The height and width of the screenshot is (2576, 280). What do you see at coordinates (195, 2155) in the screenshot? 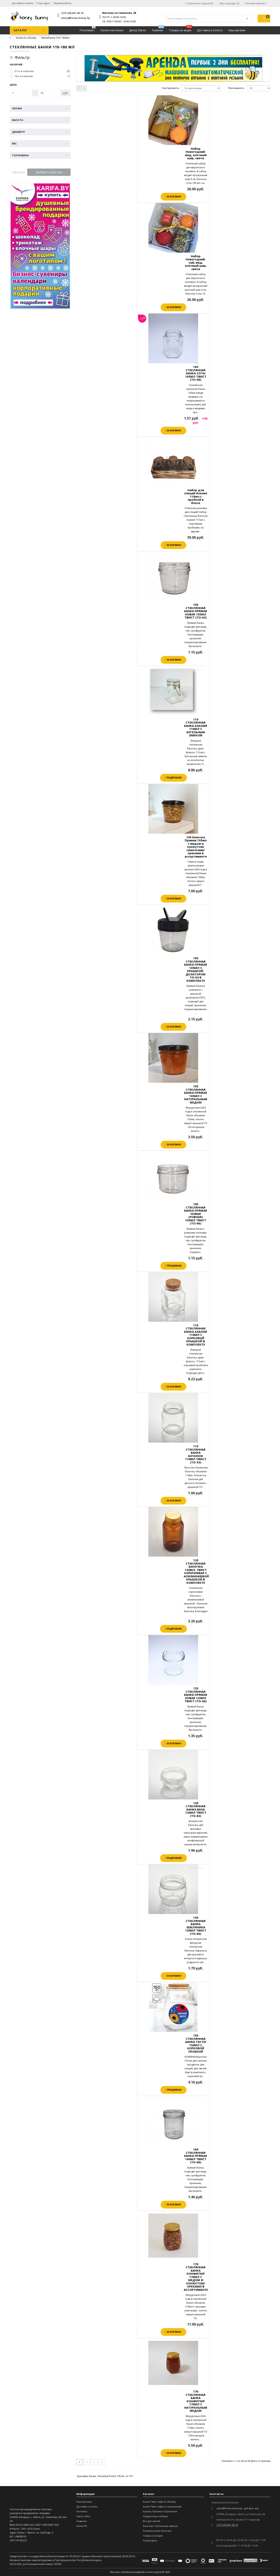
I see `160 СТЕКЛЯННАЯ БАНКА ПРЯМАЯ 160МЛ ТВИСТ (ТО-66)` at bounding box center [195, 2155].